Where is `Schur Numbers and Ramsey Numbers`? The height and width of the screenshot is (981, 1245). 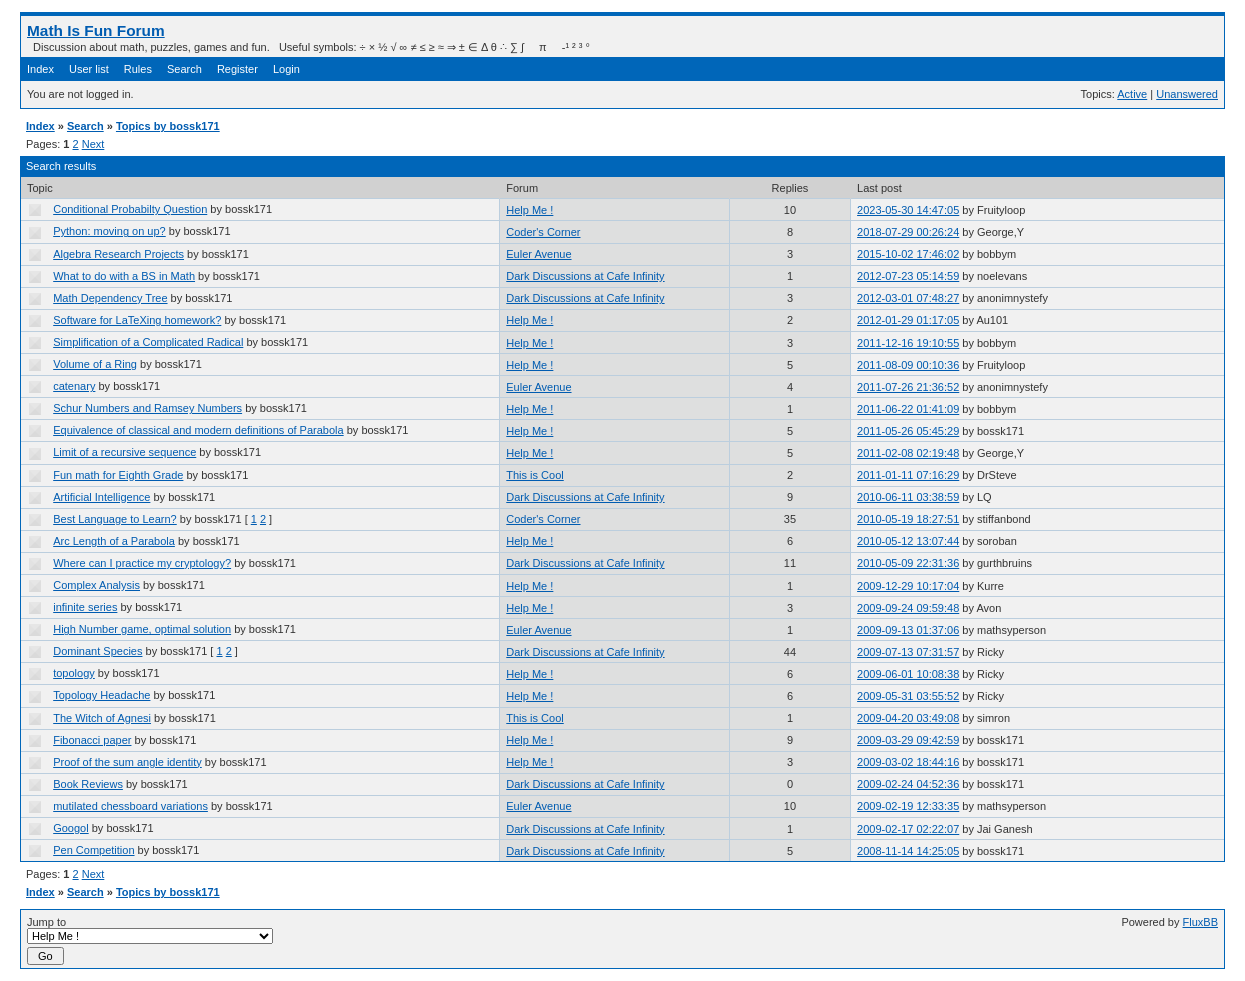 Schur Numbers and Ramsey Numbers is located at coordinates (147, 408).